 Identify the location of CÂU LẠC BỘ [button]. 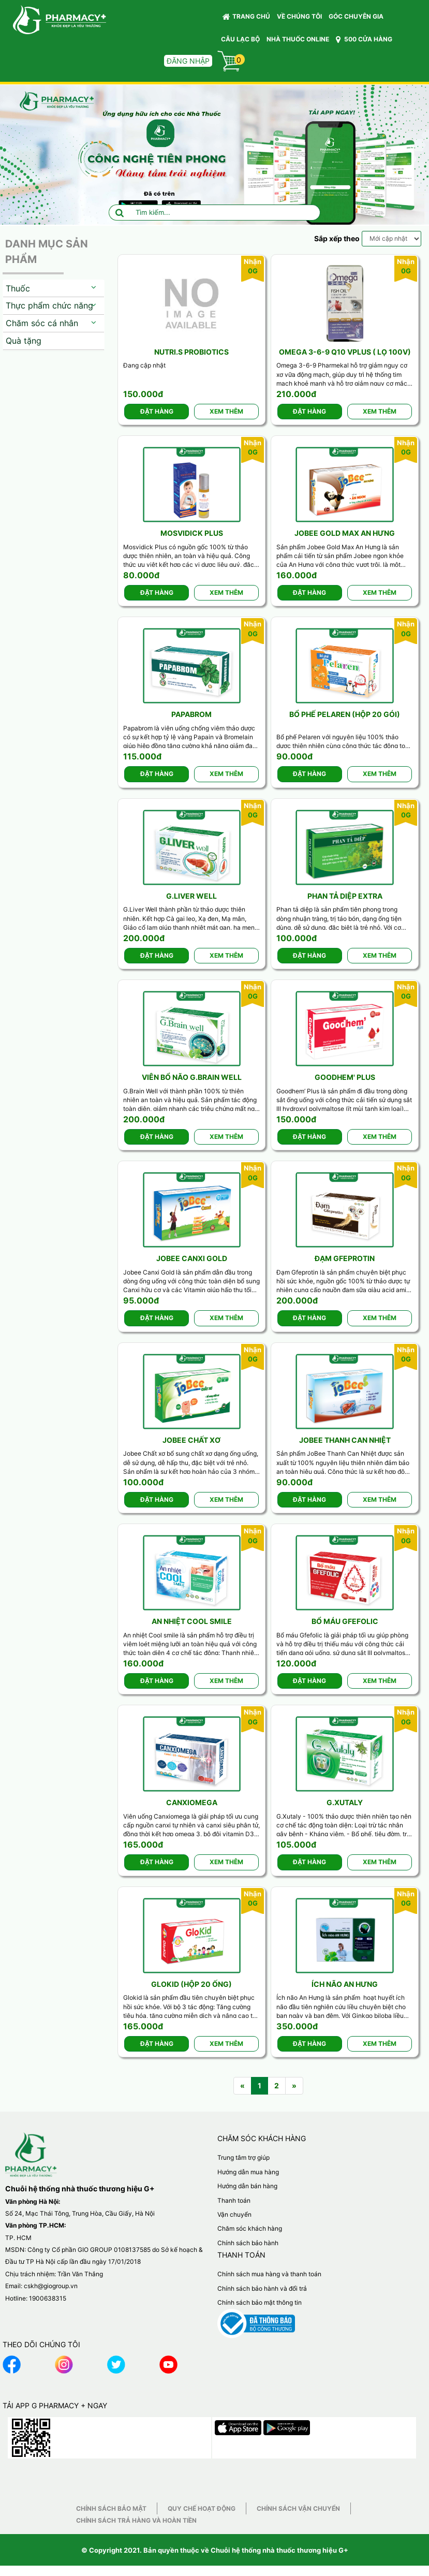
(240, 39).